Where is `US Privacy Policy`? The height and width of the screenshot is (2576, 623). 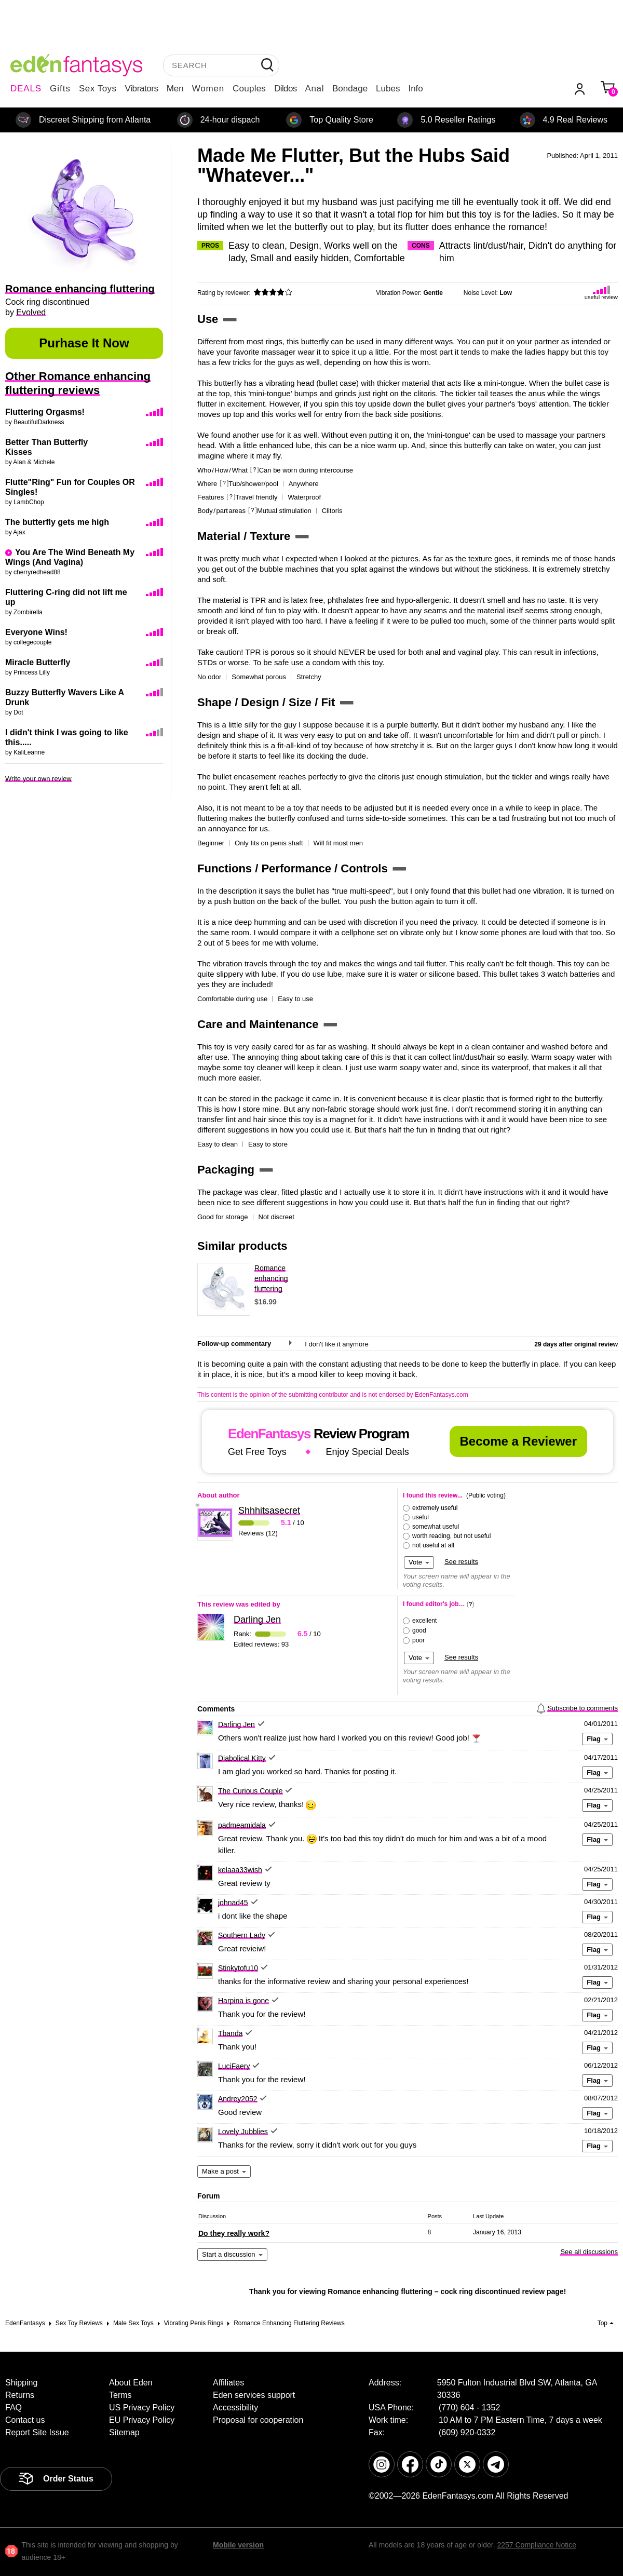 US Privacy Policy is located at coordinates (141, 2407).